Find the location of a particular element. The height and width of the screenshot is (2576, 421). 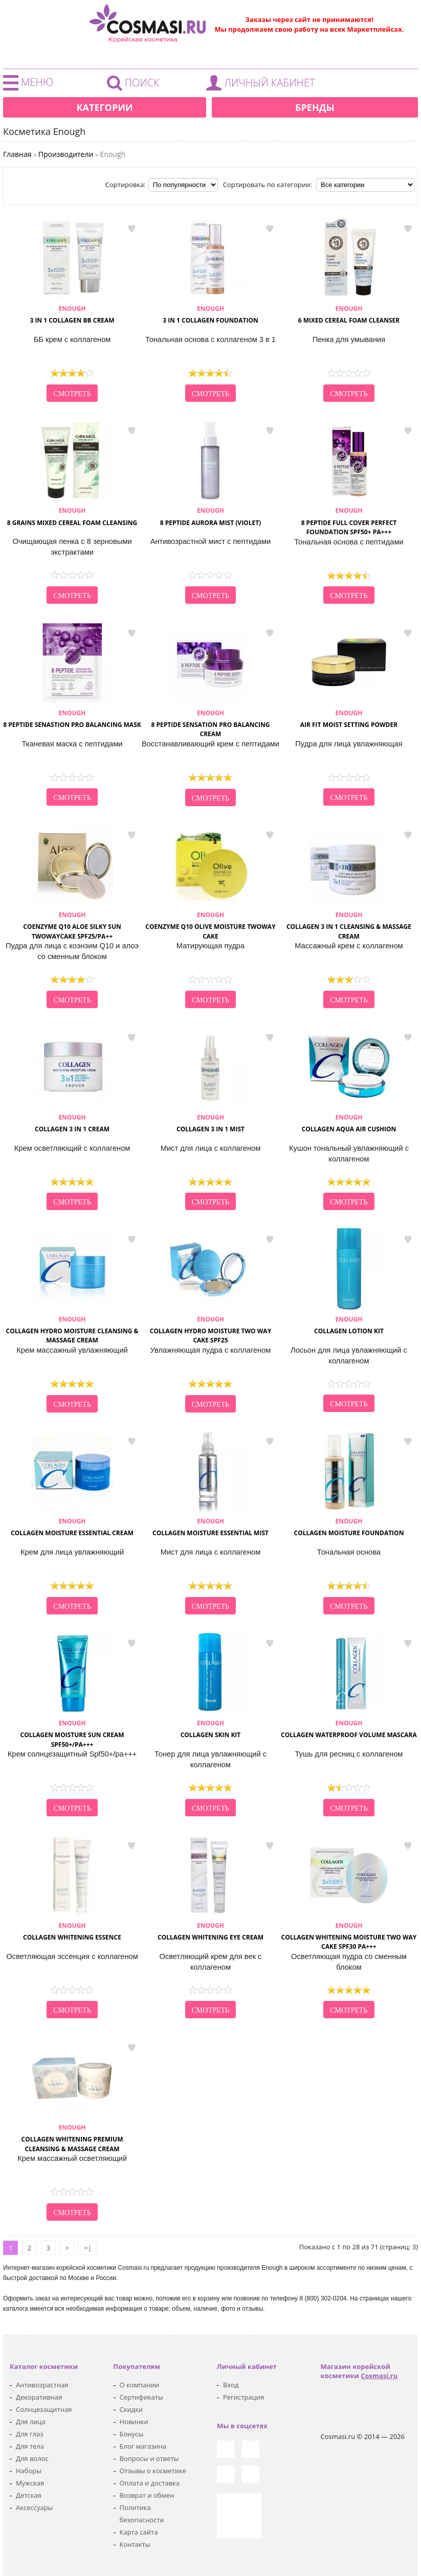

Новинки is located at coordinates (134, 2421).